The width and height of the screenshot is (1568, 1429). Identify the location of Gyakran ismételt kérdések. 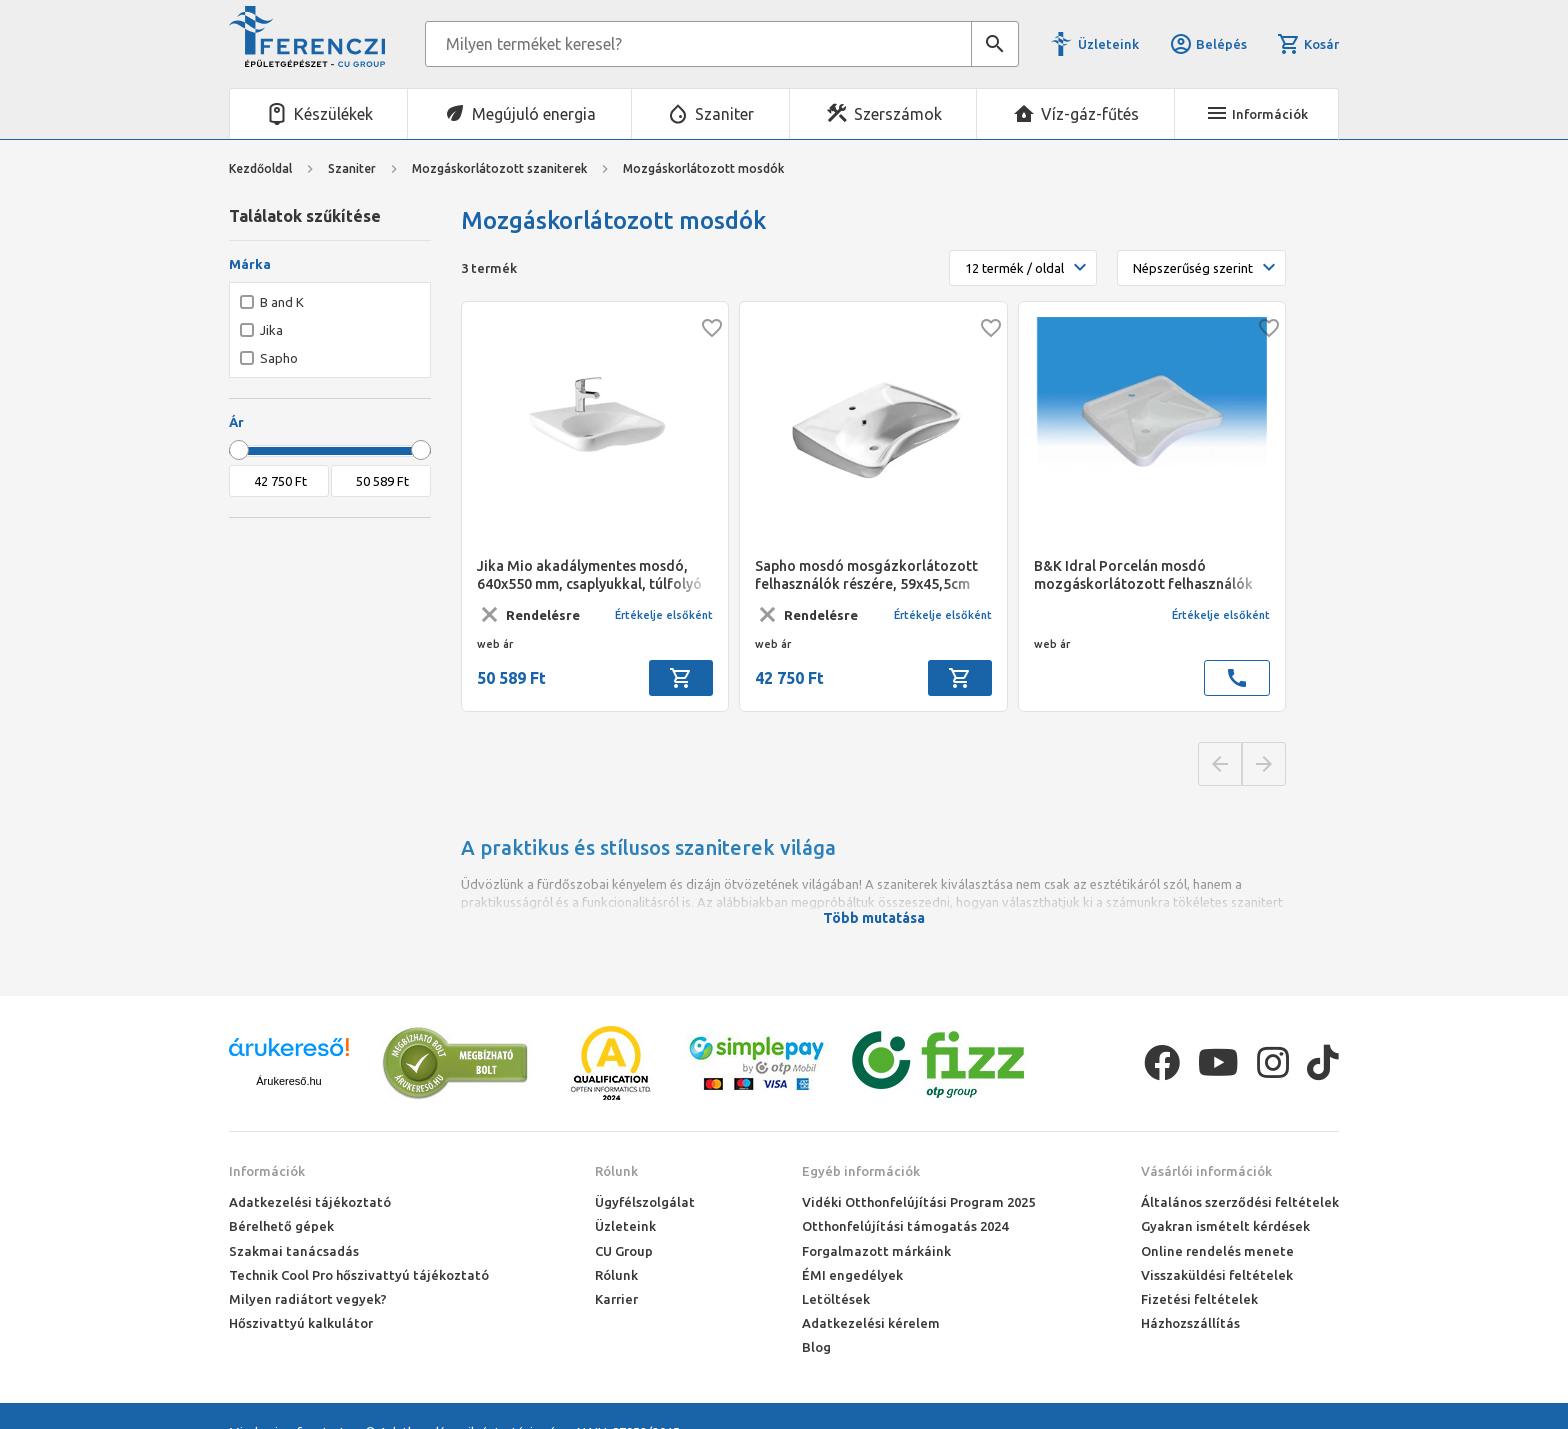
(1225, 1226).